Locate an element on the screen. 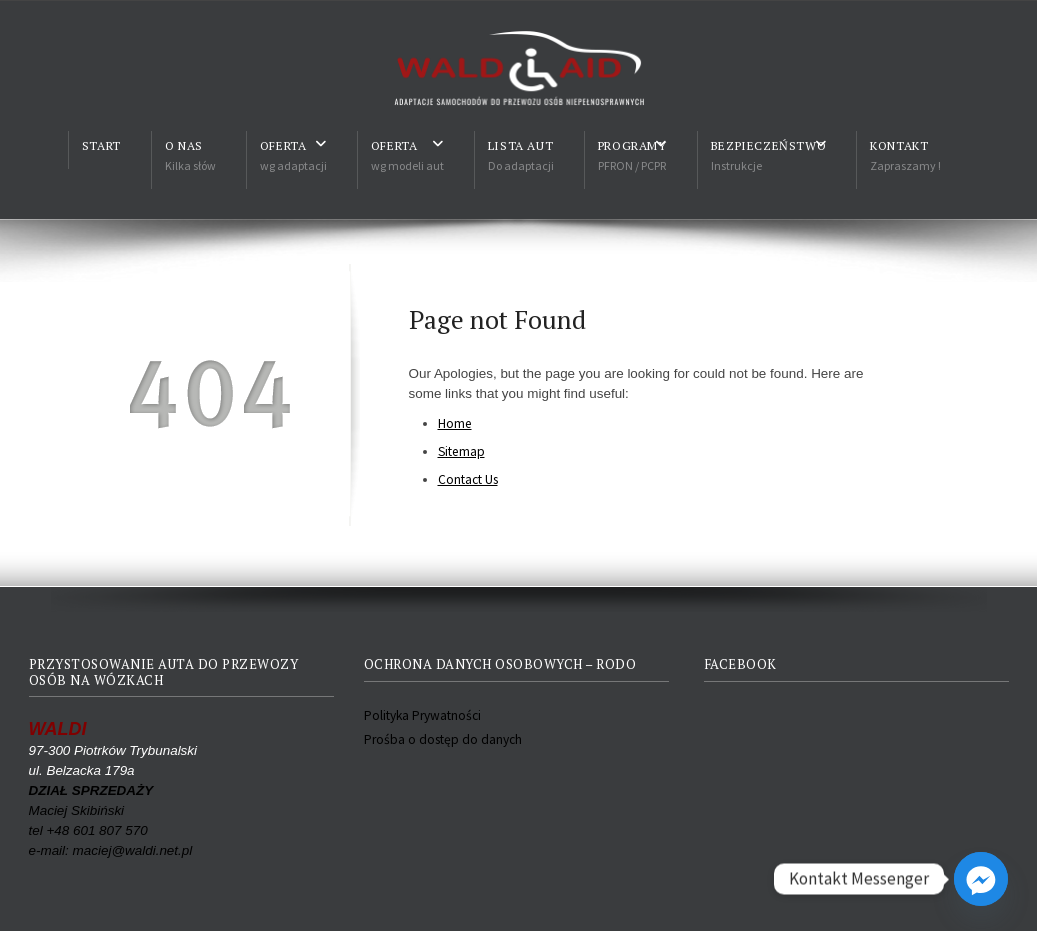  Polityka Prywatności is located at coordinates (422, 715).